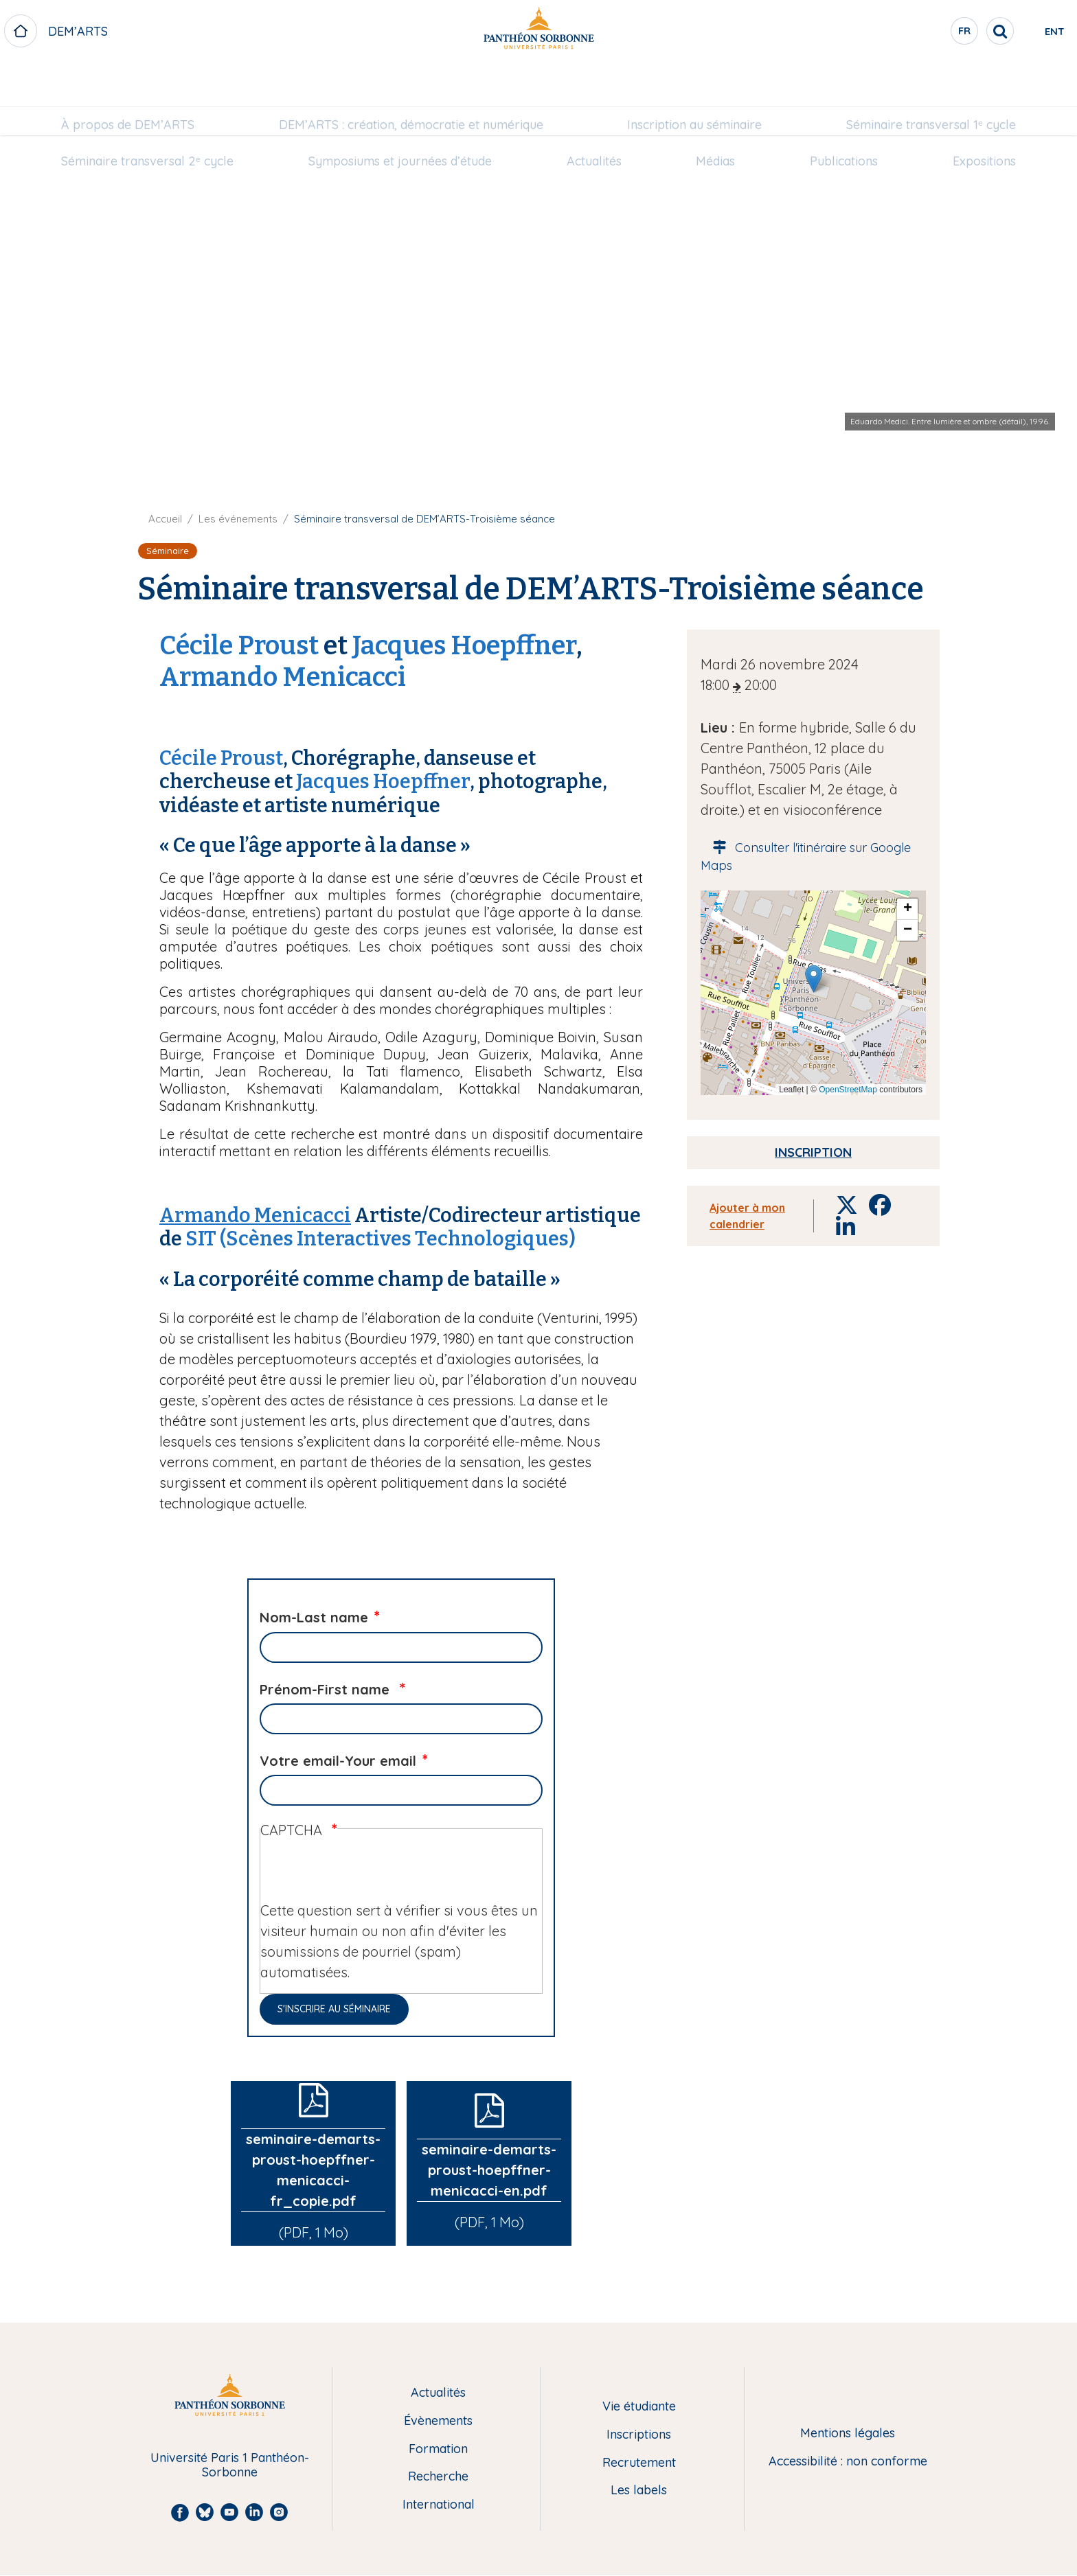  What do you see at coordinates (327, 1689) in the screenshot?
I see `Prénom-First name` at bounding box center [327, 1689].